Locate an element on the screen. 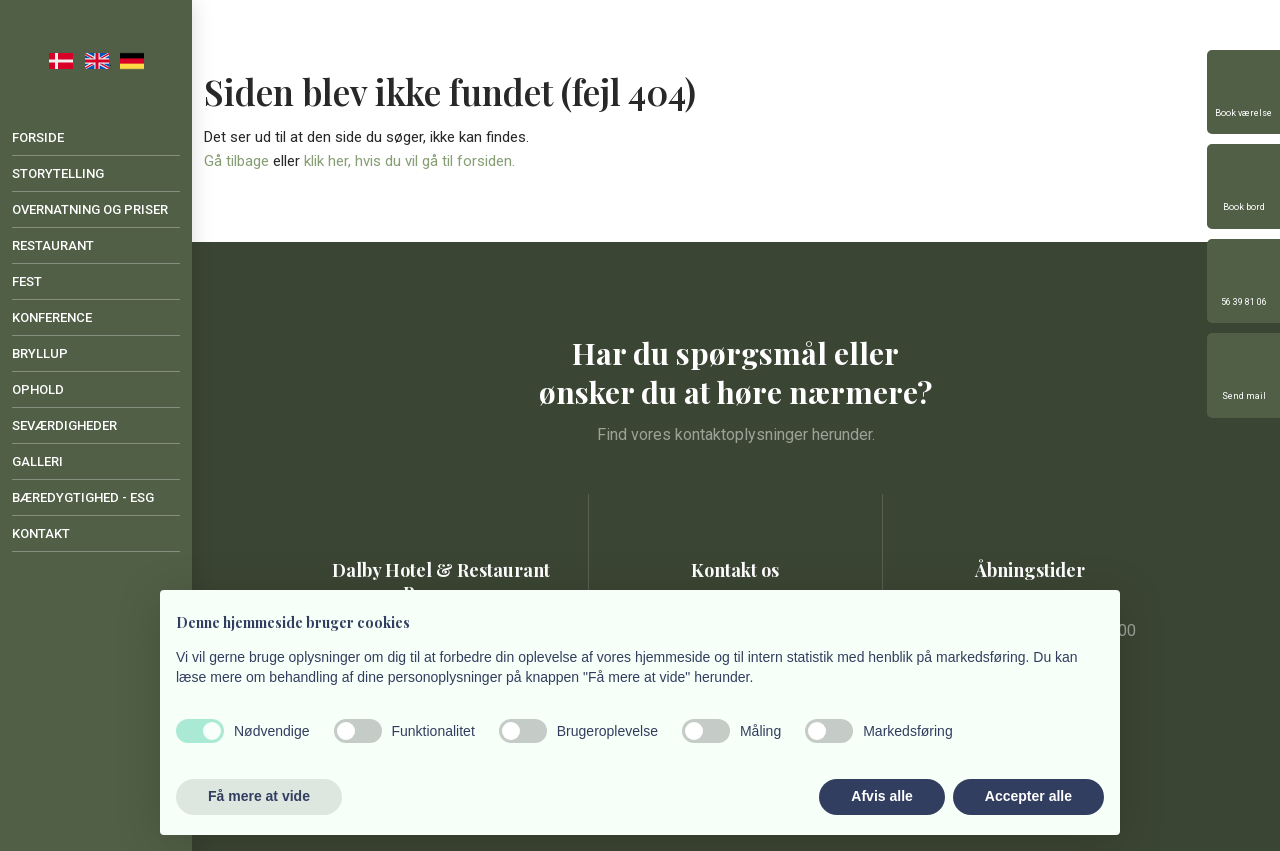 The width and height of the screenshot is (1280, 851). Forside is located at coordinates (38, 137).